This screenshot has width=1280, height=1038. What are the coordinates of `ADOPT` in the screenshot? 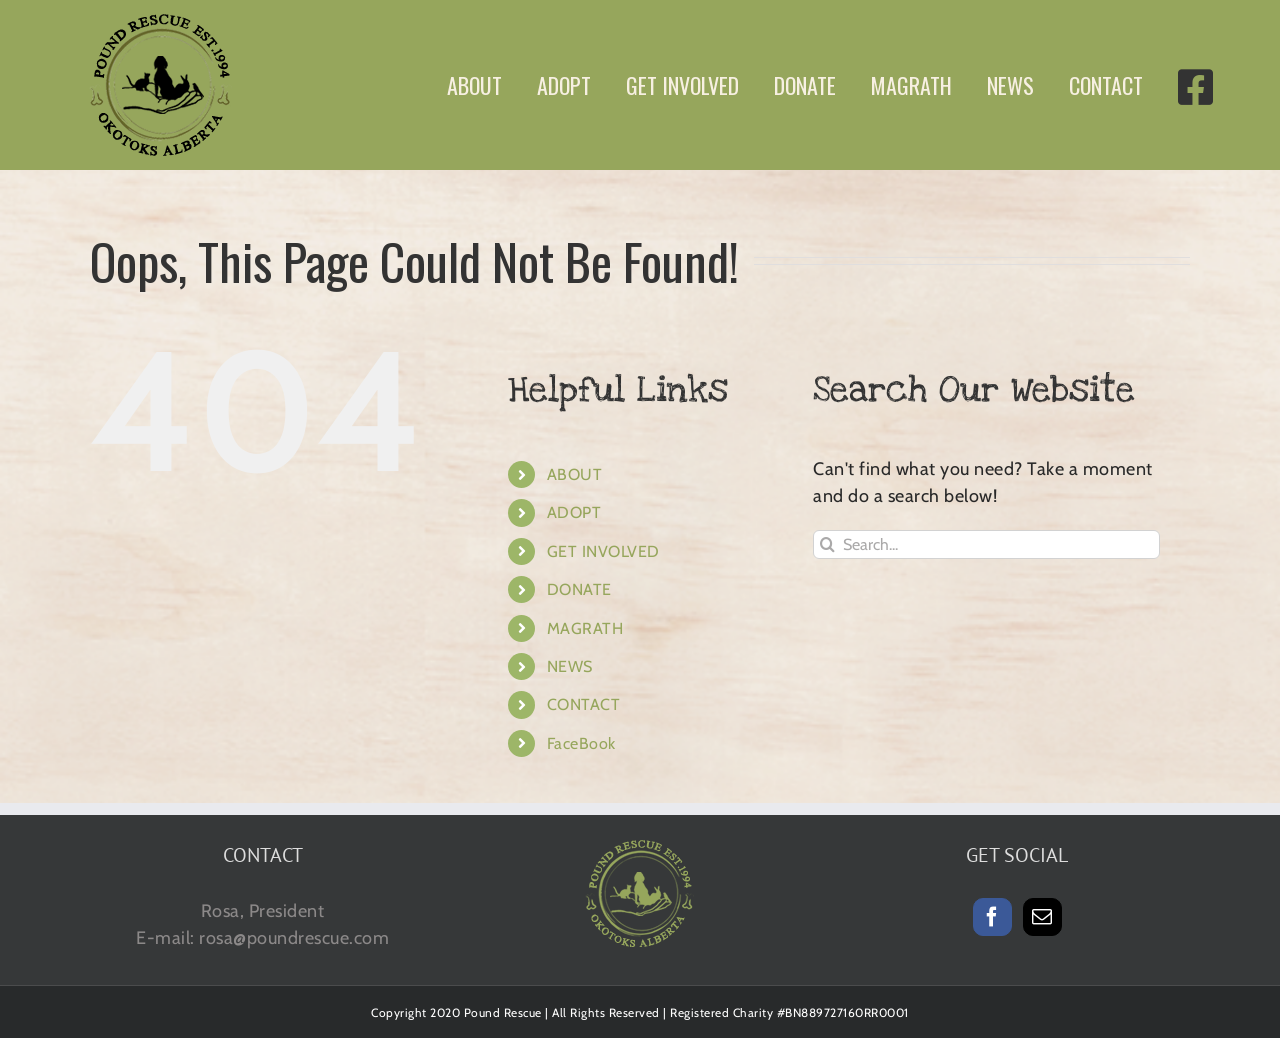 It's located at (574, 512).